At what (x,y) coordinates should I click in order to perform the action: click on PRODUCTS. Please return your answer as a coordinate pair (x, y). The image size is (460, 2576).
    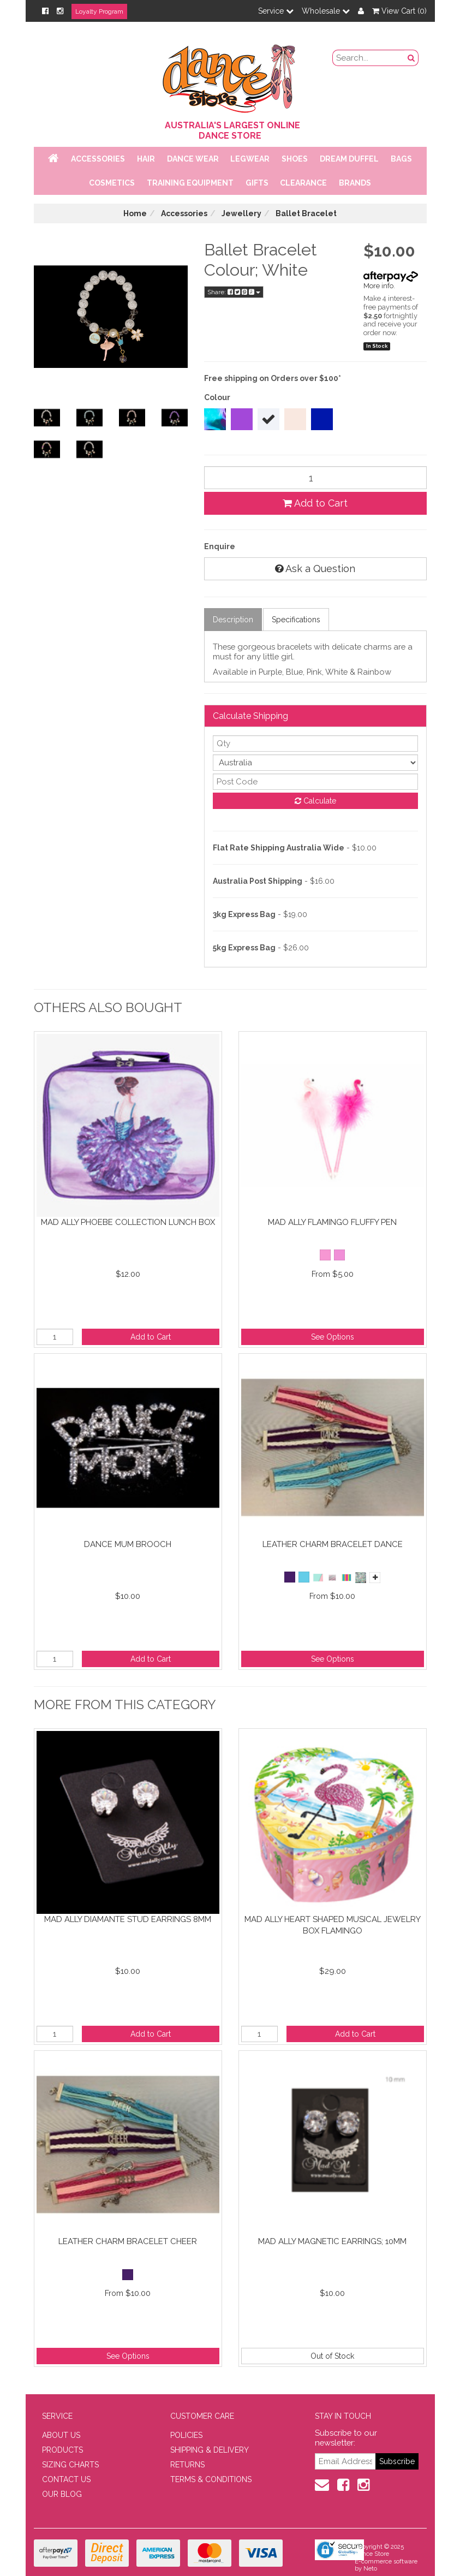
    Looking at the image, I should click on (62, 2450).